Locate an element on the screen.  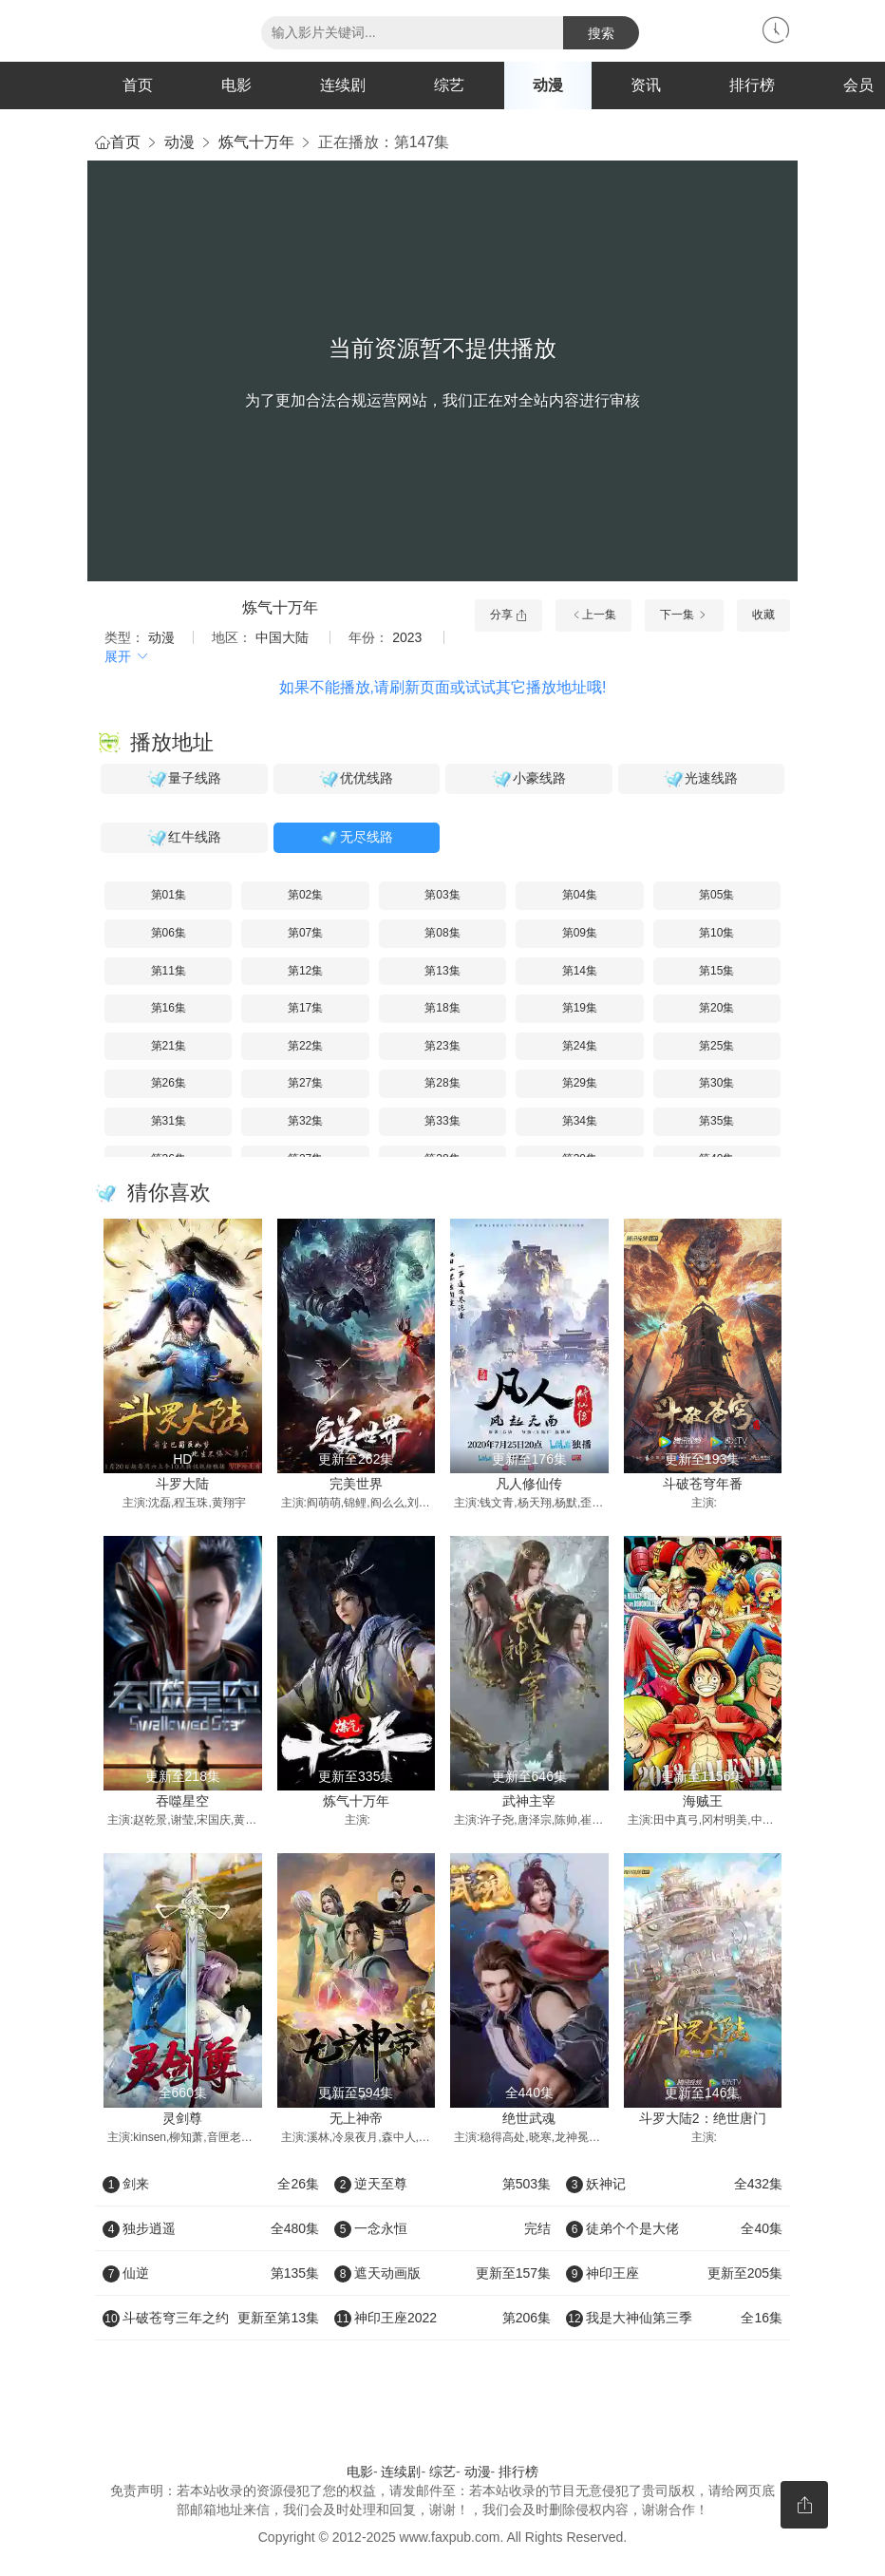
第06集 is located at coordinates (168, 932).